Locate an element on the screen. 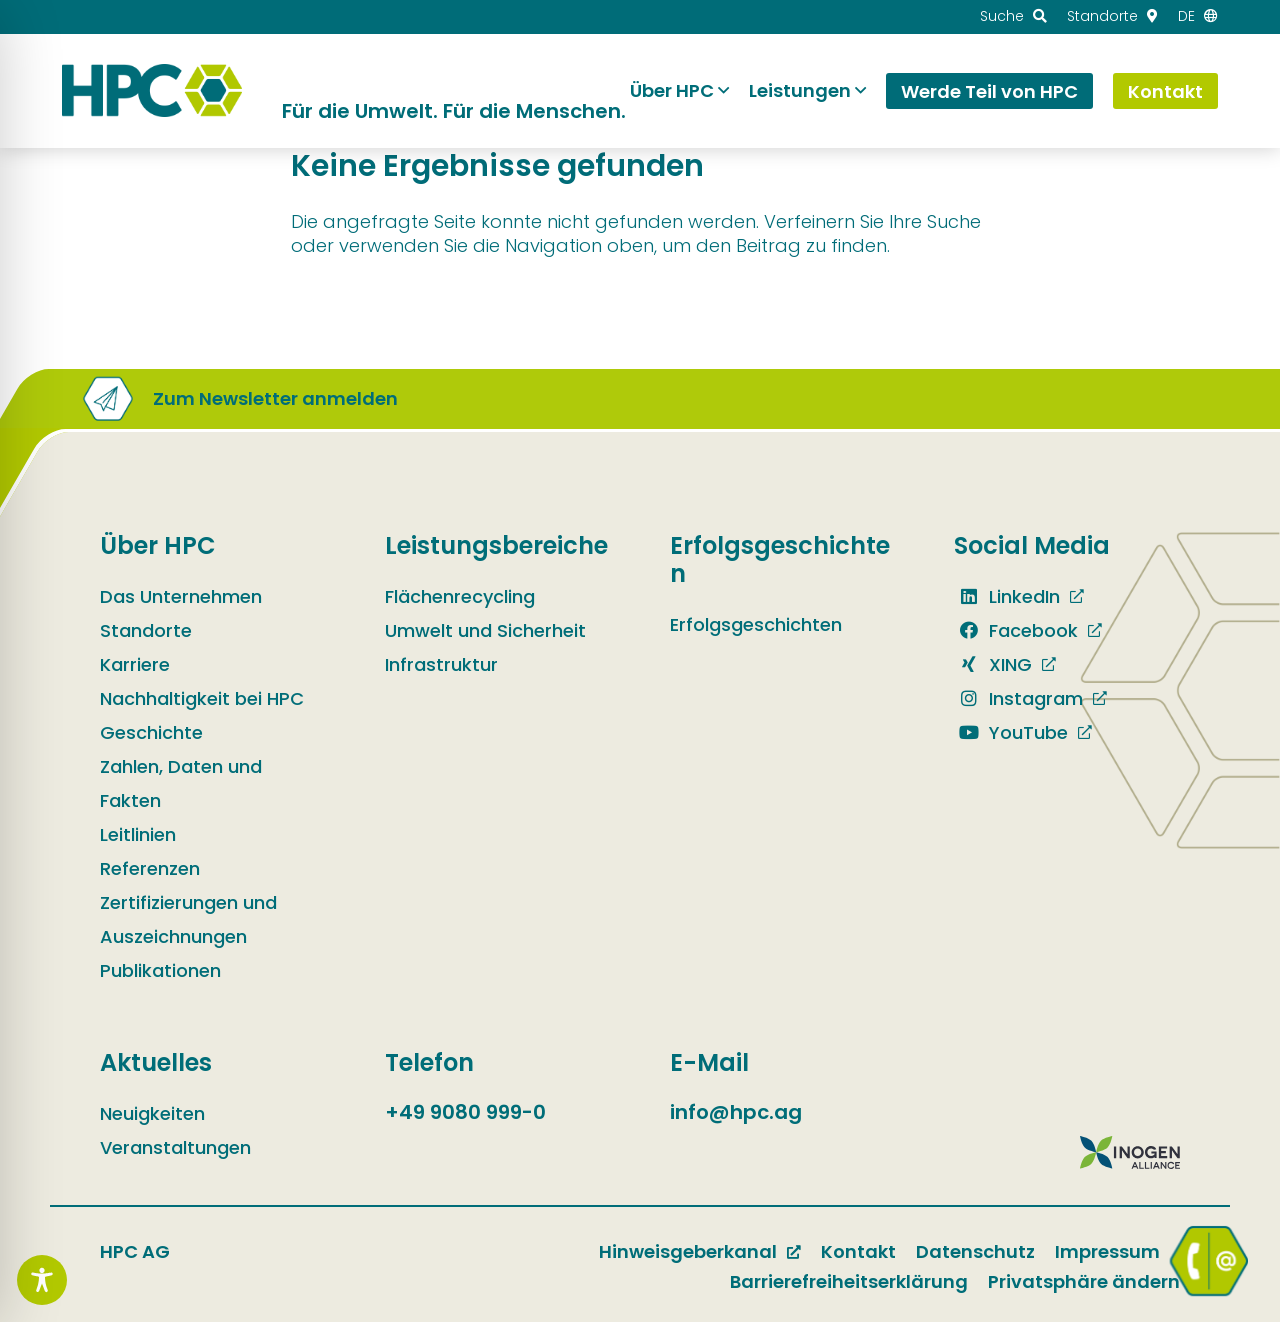 This screenshot has width=1280, height=1322. YouTube is located at coordinates (1011, 732).